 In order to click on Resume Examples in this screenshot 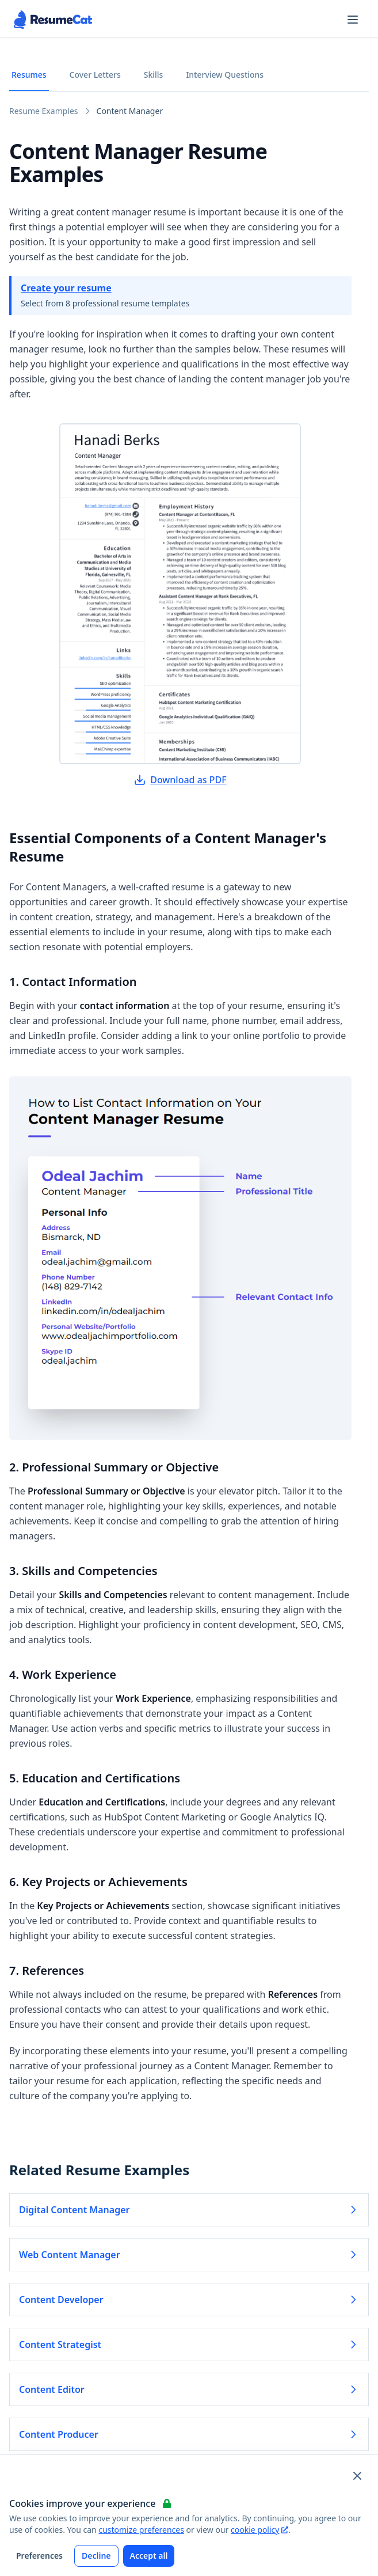, I will do `click(43, 110)`.